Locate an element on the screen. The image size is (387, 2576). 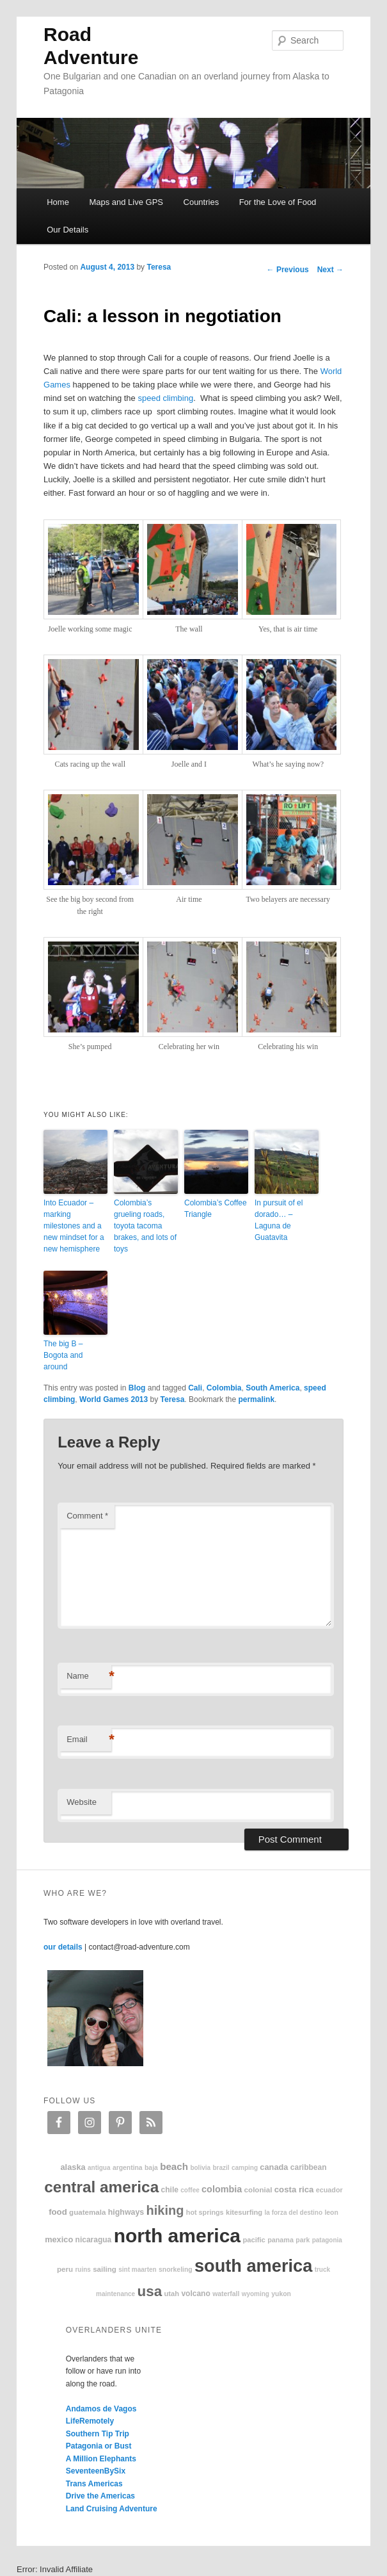
coffee is located at coordinates (189, 2190).